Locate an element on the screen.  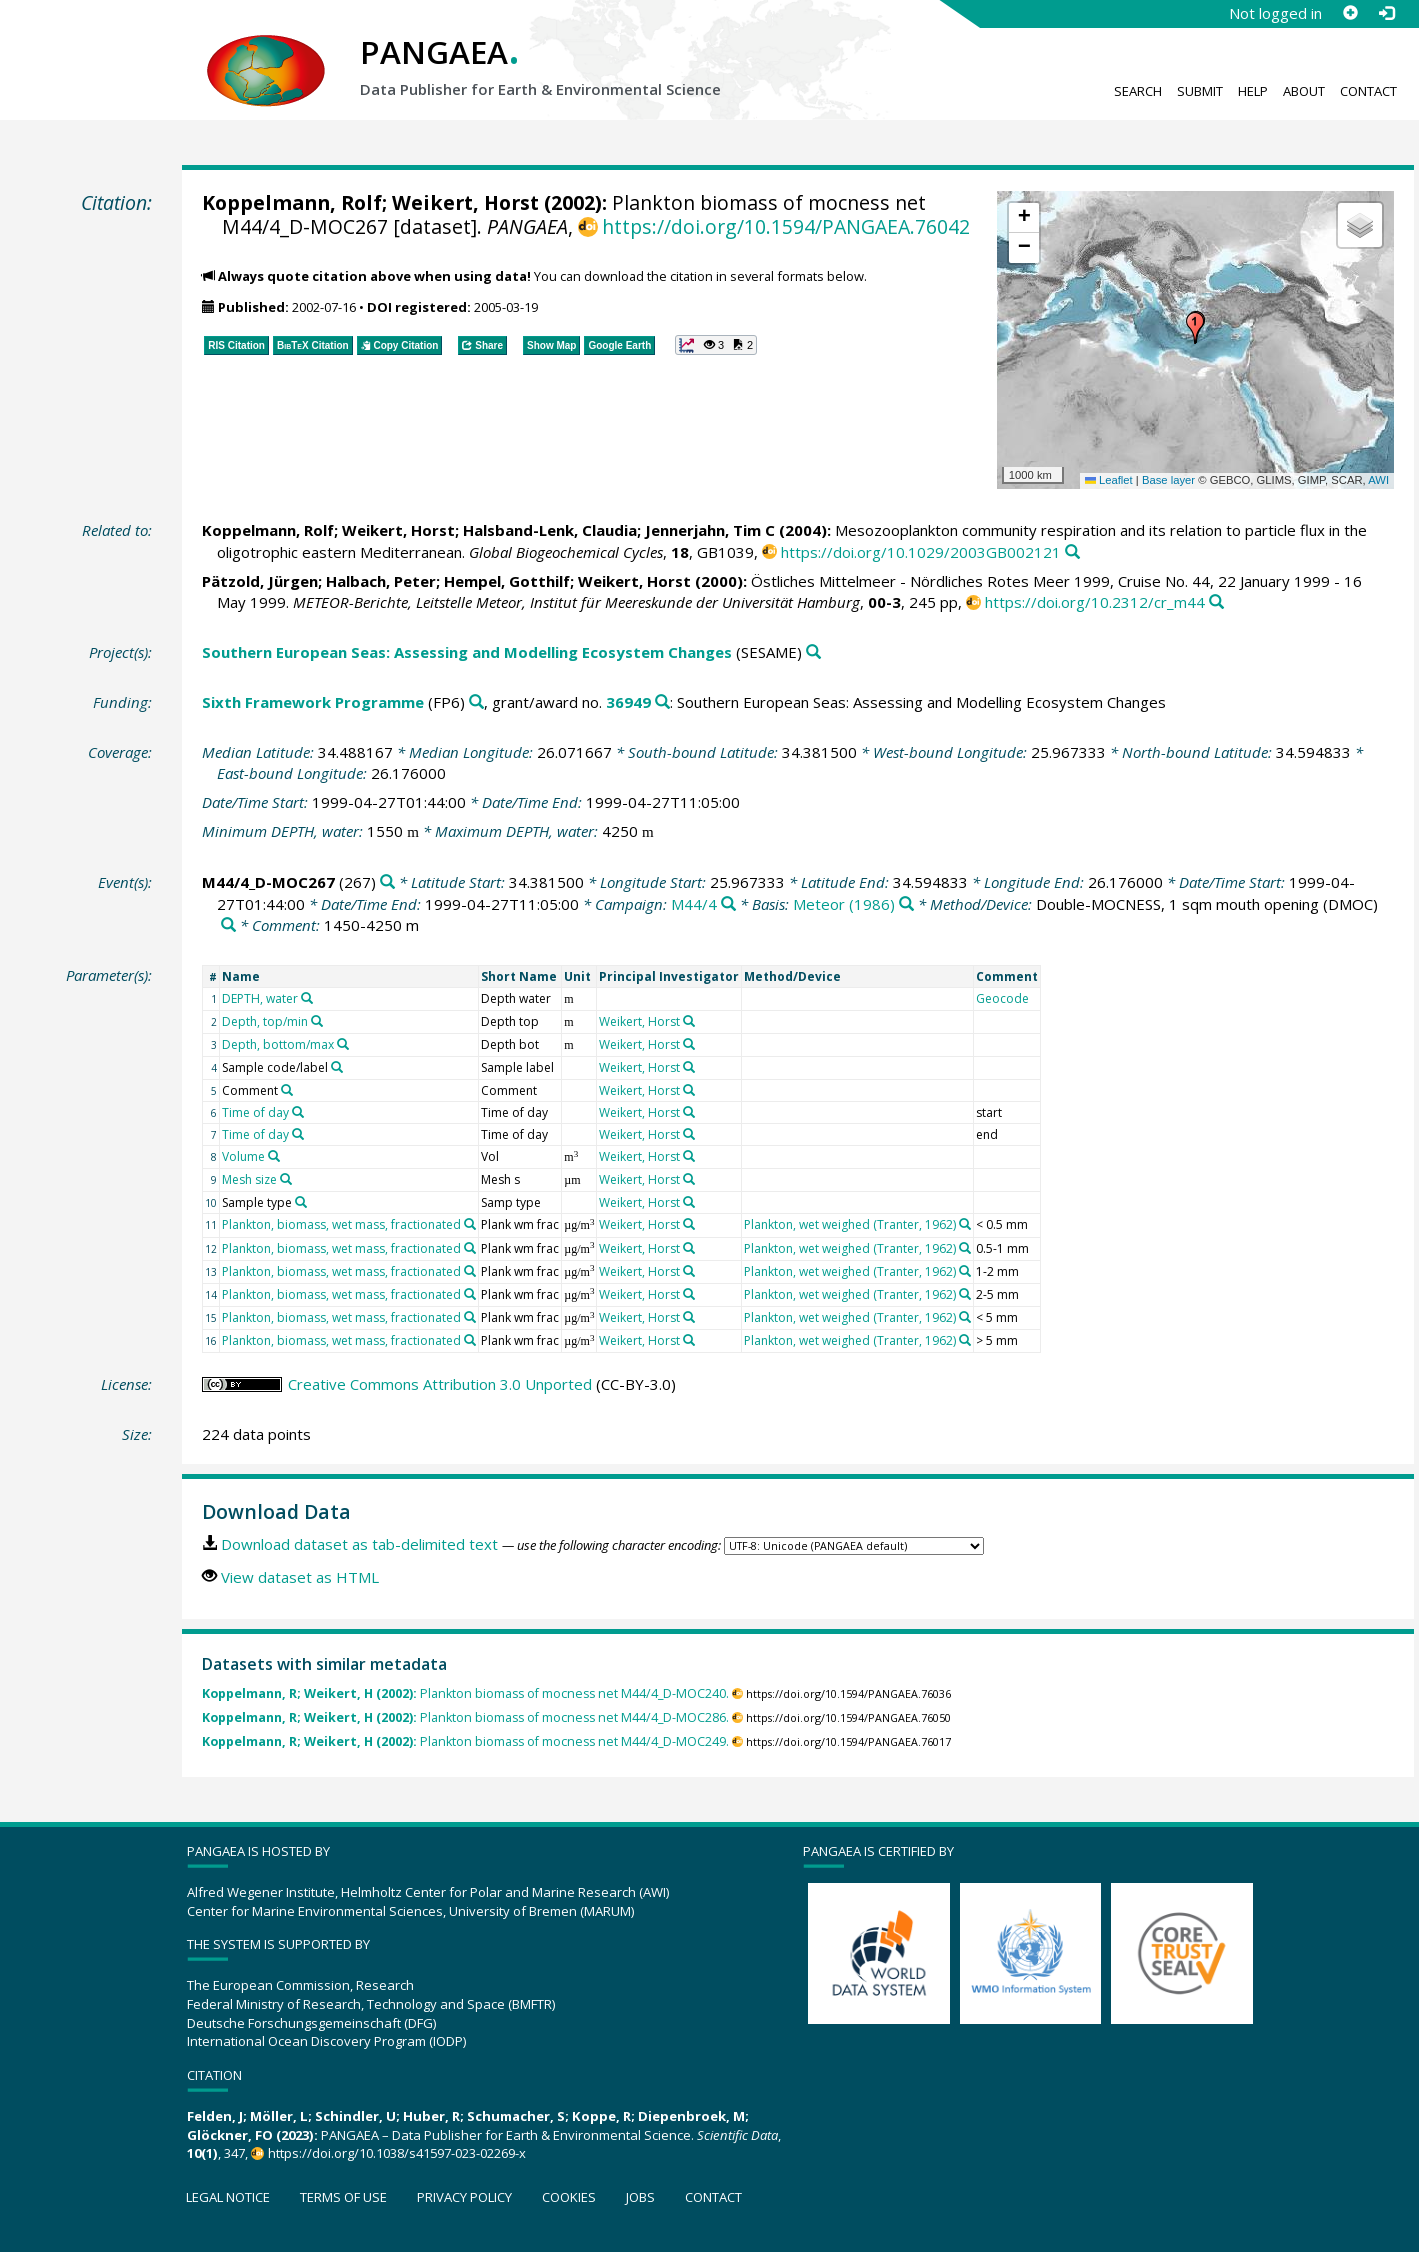
Plankton biomass of mocness net M44/4_D-MOC286. is located at coordinates (465, 1717).